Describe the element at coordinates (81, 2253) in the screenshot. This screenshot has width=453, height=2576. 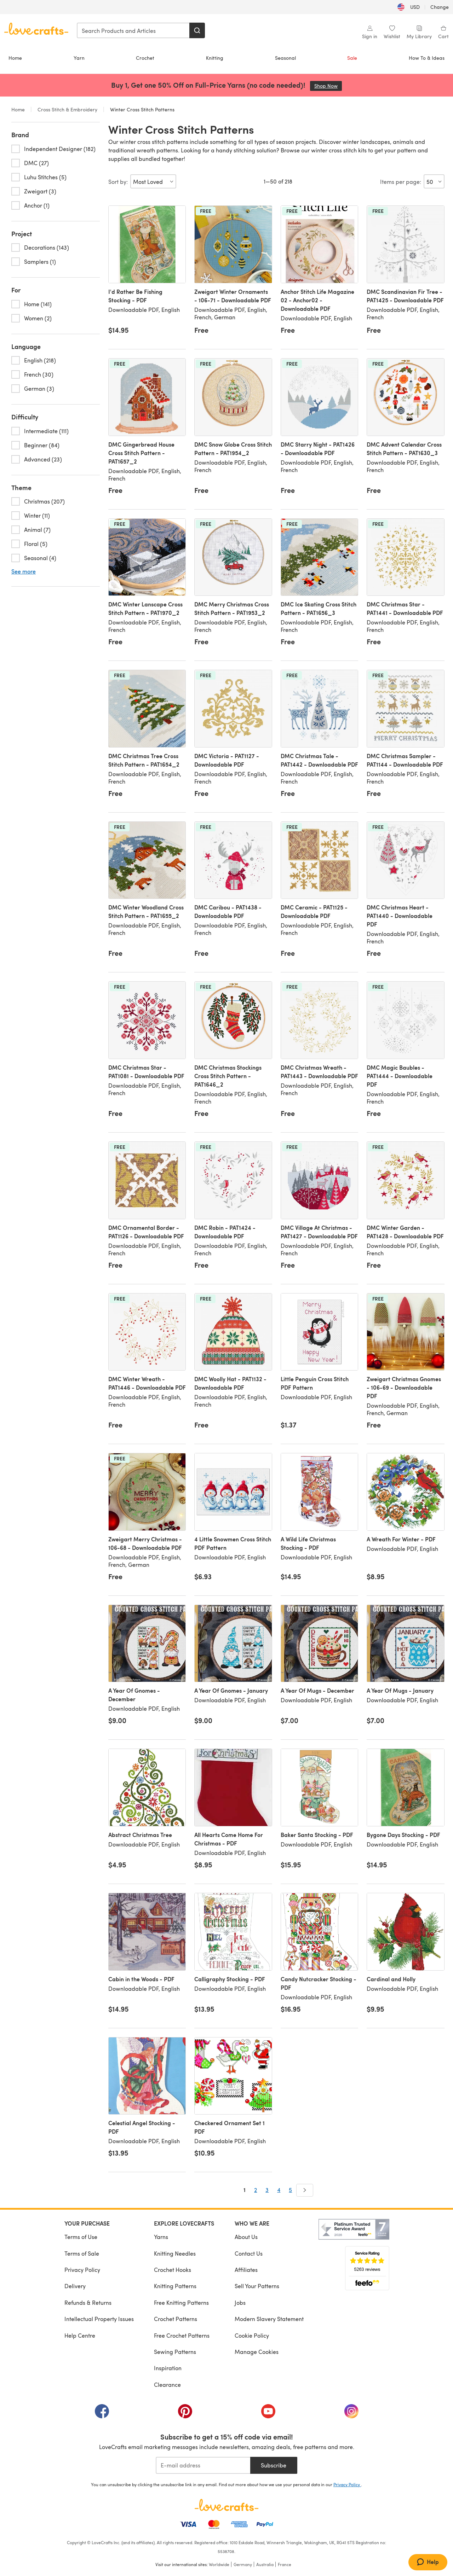
I see `Terms of Sale` at that location.